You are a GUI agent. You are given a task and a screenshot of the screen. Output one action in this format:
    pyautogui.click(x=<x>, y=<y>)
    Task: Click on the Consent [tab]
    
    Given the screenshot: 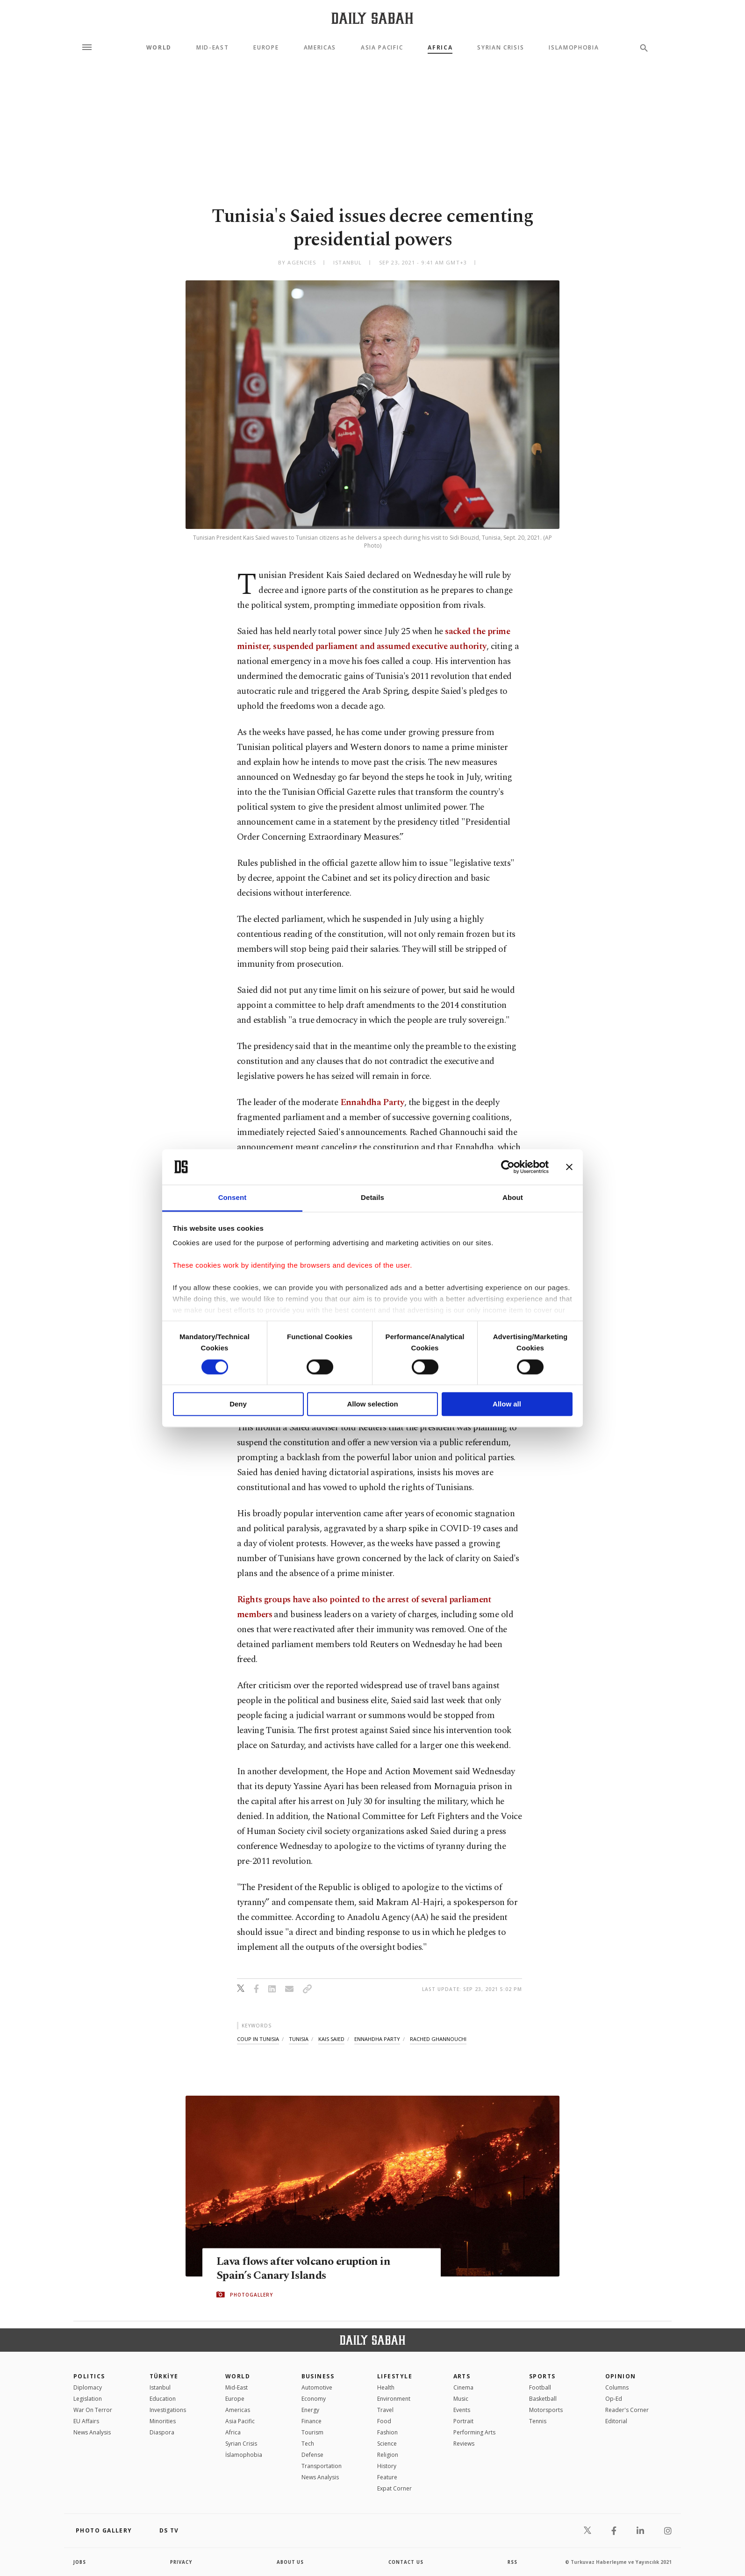 What is the action you would take?
    pyautogui.click(x=232, y=1198)
    